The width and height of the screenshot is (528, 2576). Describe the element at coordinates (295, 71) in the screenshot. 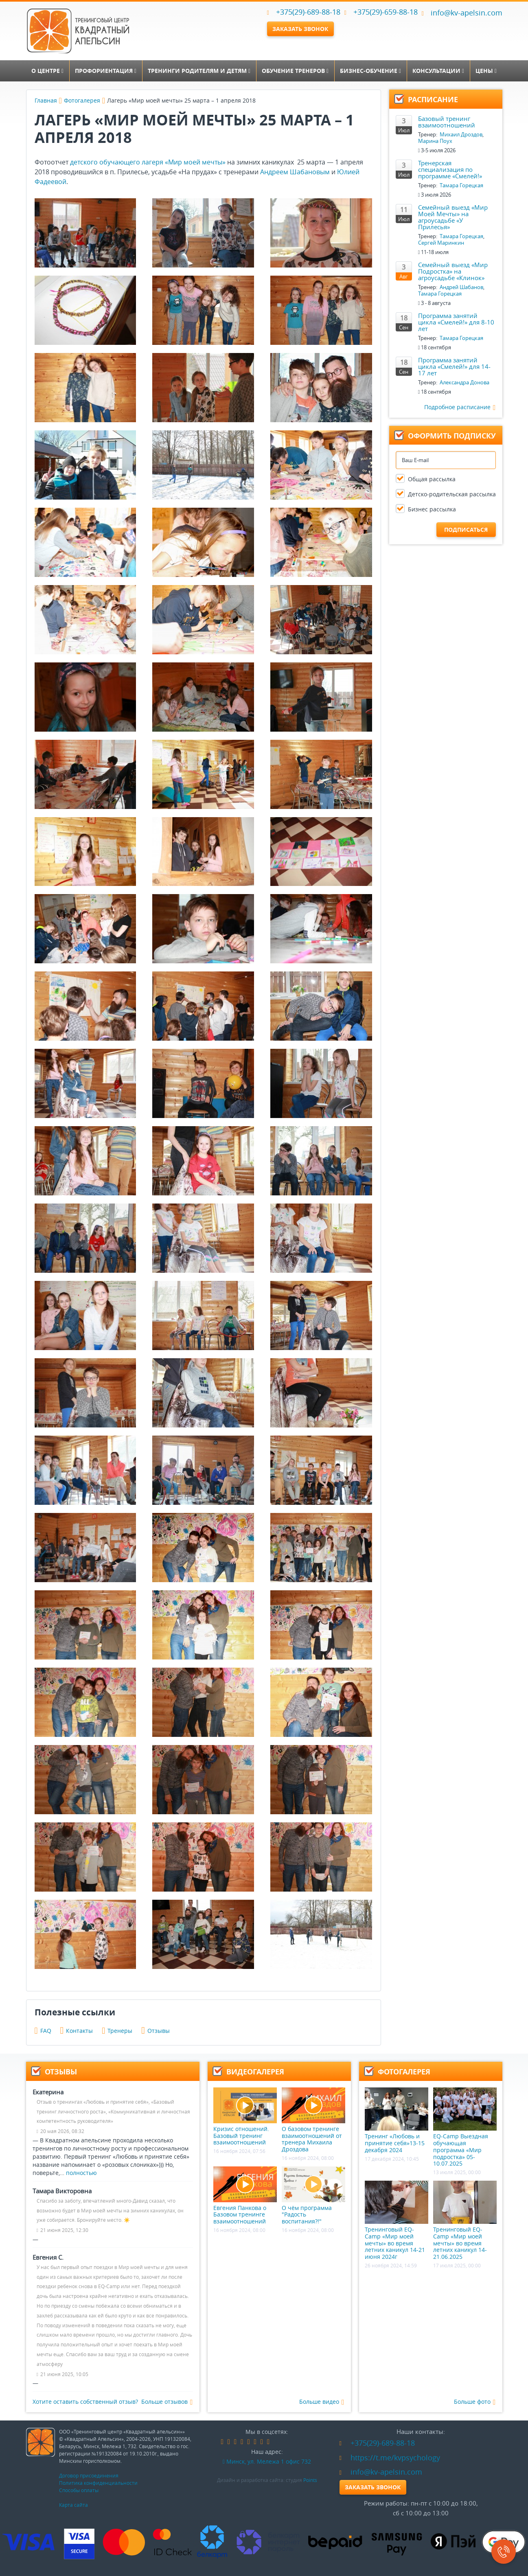

I see `Обучение тренеров` at that location.